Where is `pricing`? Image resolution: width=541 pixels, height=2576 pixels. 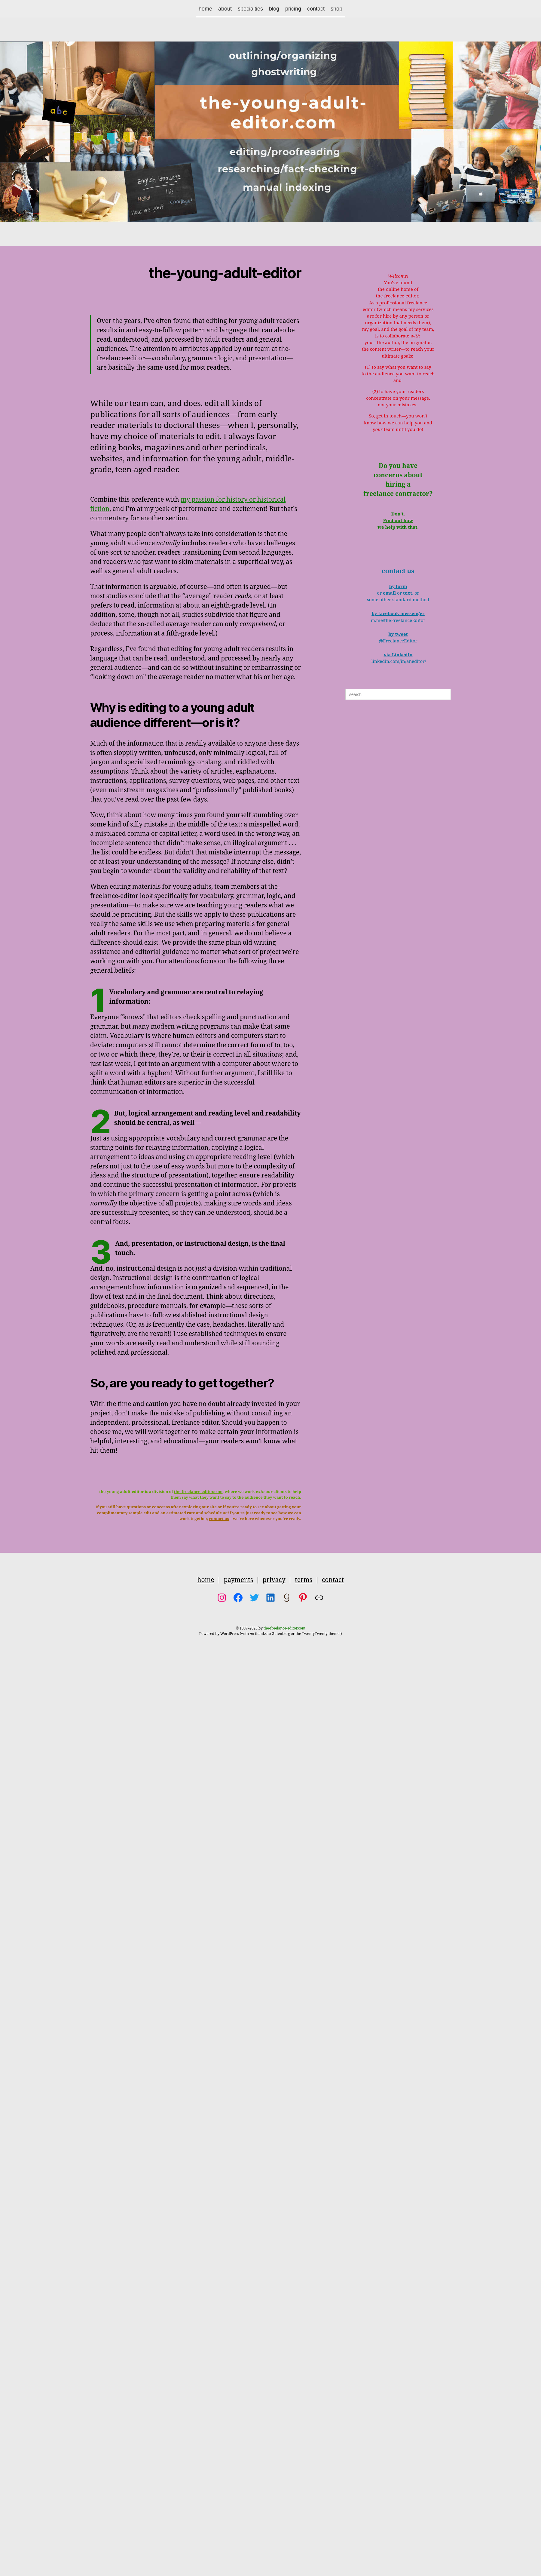
pricing is located at coordinates (293, 9).